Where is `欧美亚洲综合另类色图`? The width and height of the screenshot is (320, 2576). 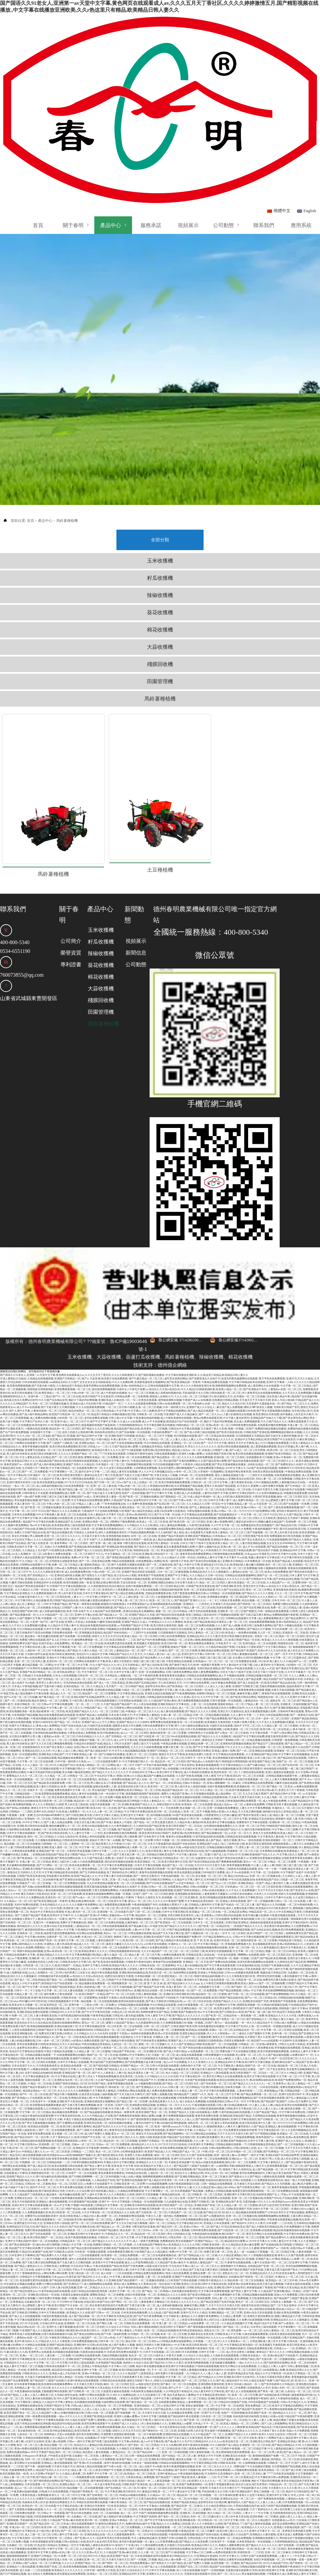 欧美亚洲综合另类色图 is located at coordinates (266, 1368).